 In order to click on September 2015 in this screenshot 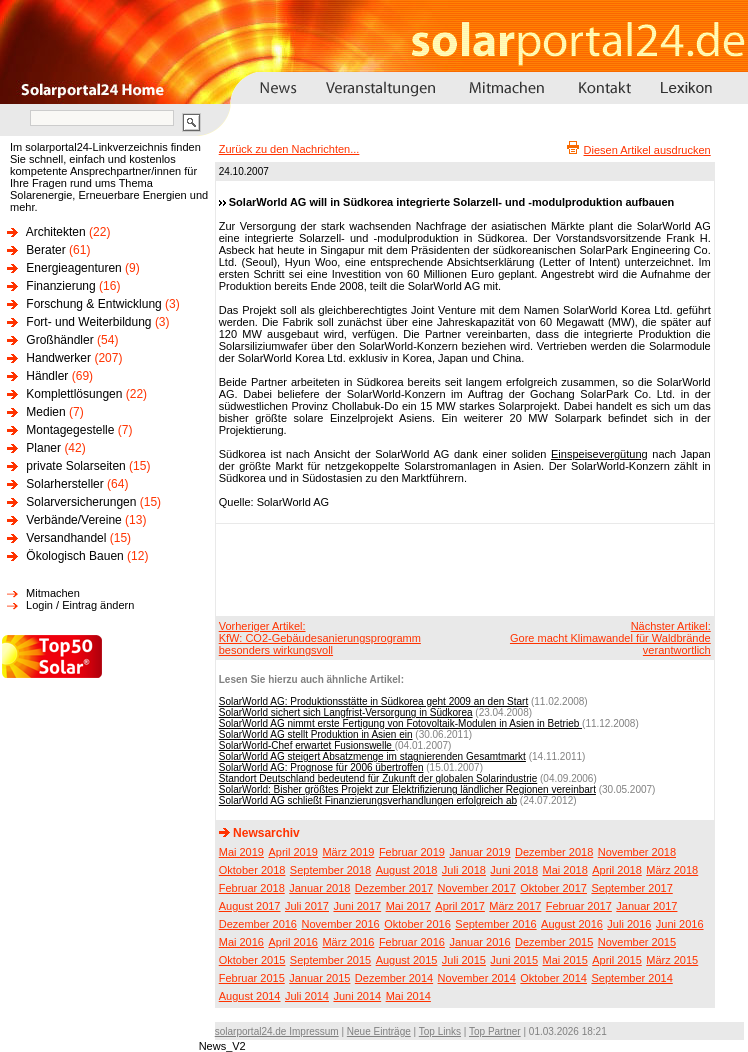, I will do `click(330, 960)`.